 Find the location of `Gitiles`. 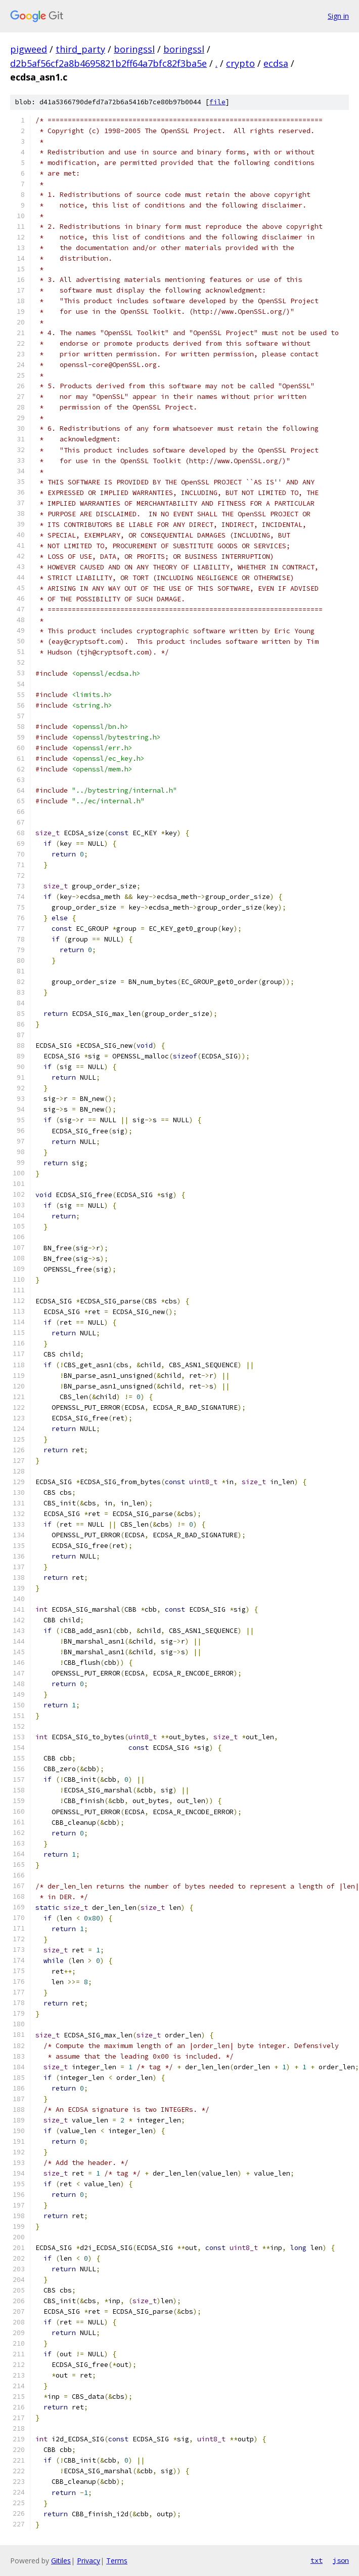

Gitiles is located at coordinates (61, 2560).